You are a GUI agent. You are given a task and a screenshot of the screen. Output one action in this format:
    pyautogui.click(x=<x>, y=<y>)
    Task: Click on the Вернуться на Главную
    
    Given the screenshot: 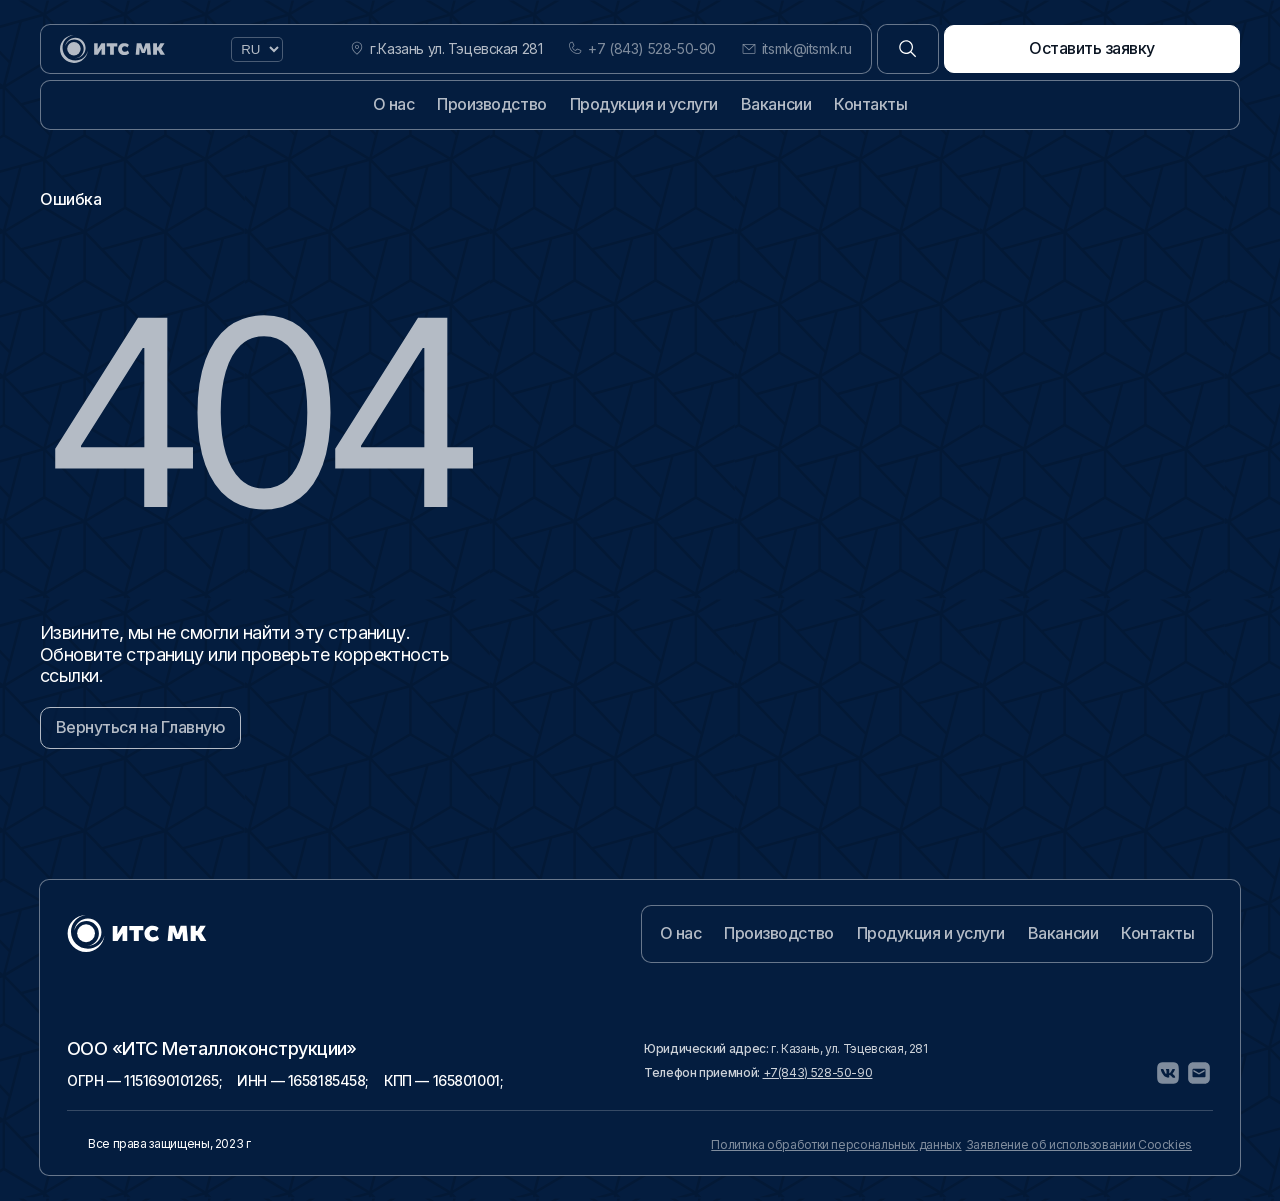 What is the action you would take?
    pyautogui.click(x=140, y=727)
    